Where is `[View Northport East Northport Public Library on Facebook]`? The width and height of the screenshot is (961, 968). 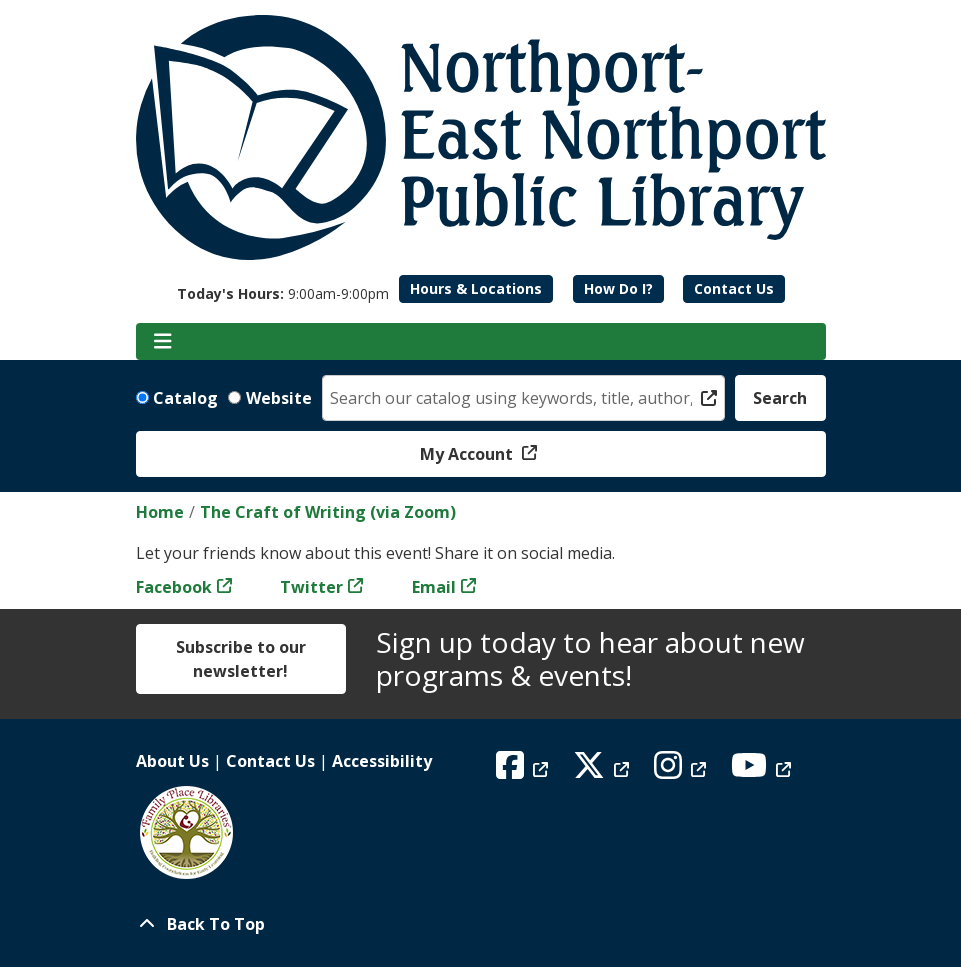
[View Northport East Northport Public Library on Facebook] is located at coordinates (524, 771).